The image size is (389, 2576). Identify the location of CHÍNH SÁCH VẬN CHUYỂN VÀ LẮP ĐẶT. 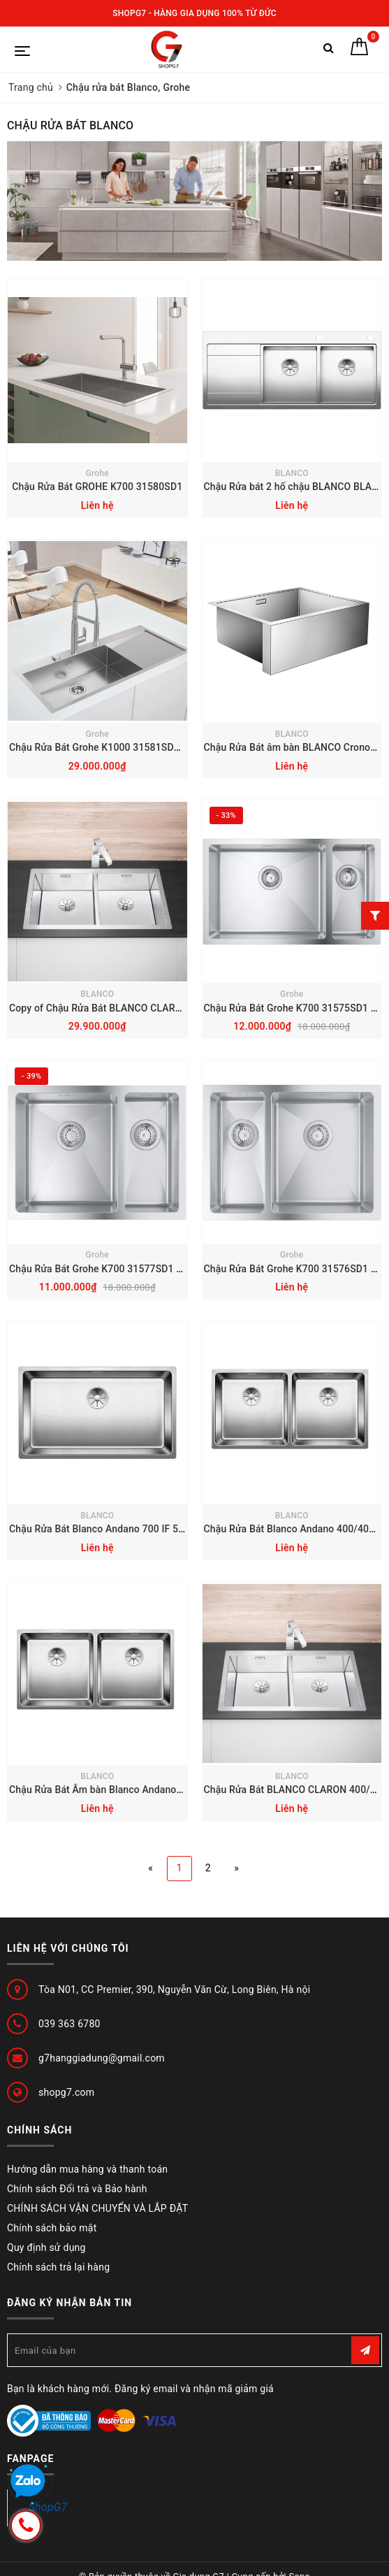
(97, 2208).